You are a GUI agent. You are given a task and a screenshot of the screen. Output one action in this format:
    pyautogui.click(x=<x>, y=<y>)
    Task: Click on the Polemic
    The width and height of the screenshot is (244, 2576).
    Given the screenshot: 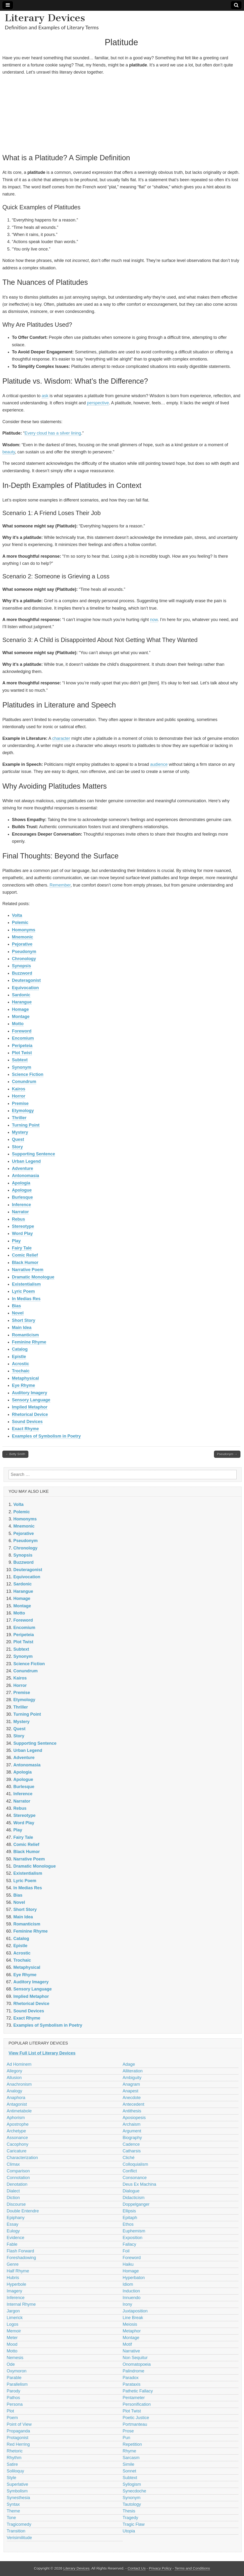 What is the action you would take?
    pyautogui.click(x=20, y=922)
    